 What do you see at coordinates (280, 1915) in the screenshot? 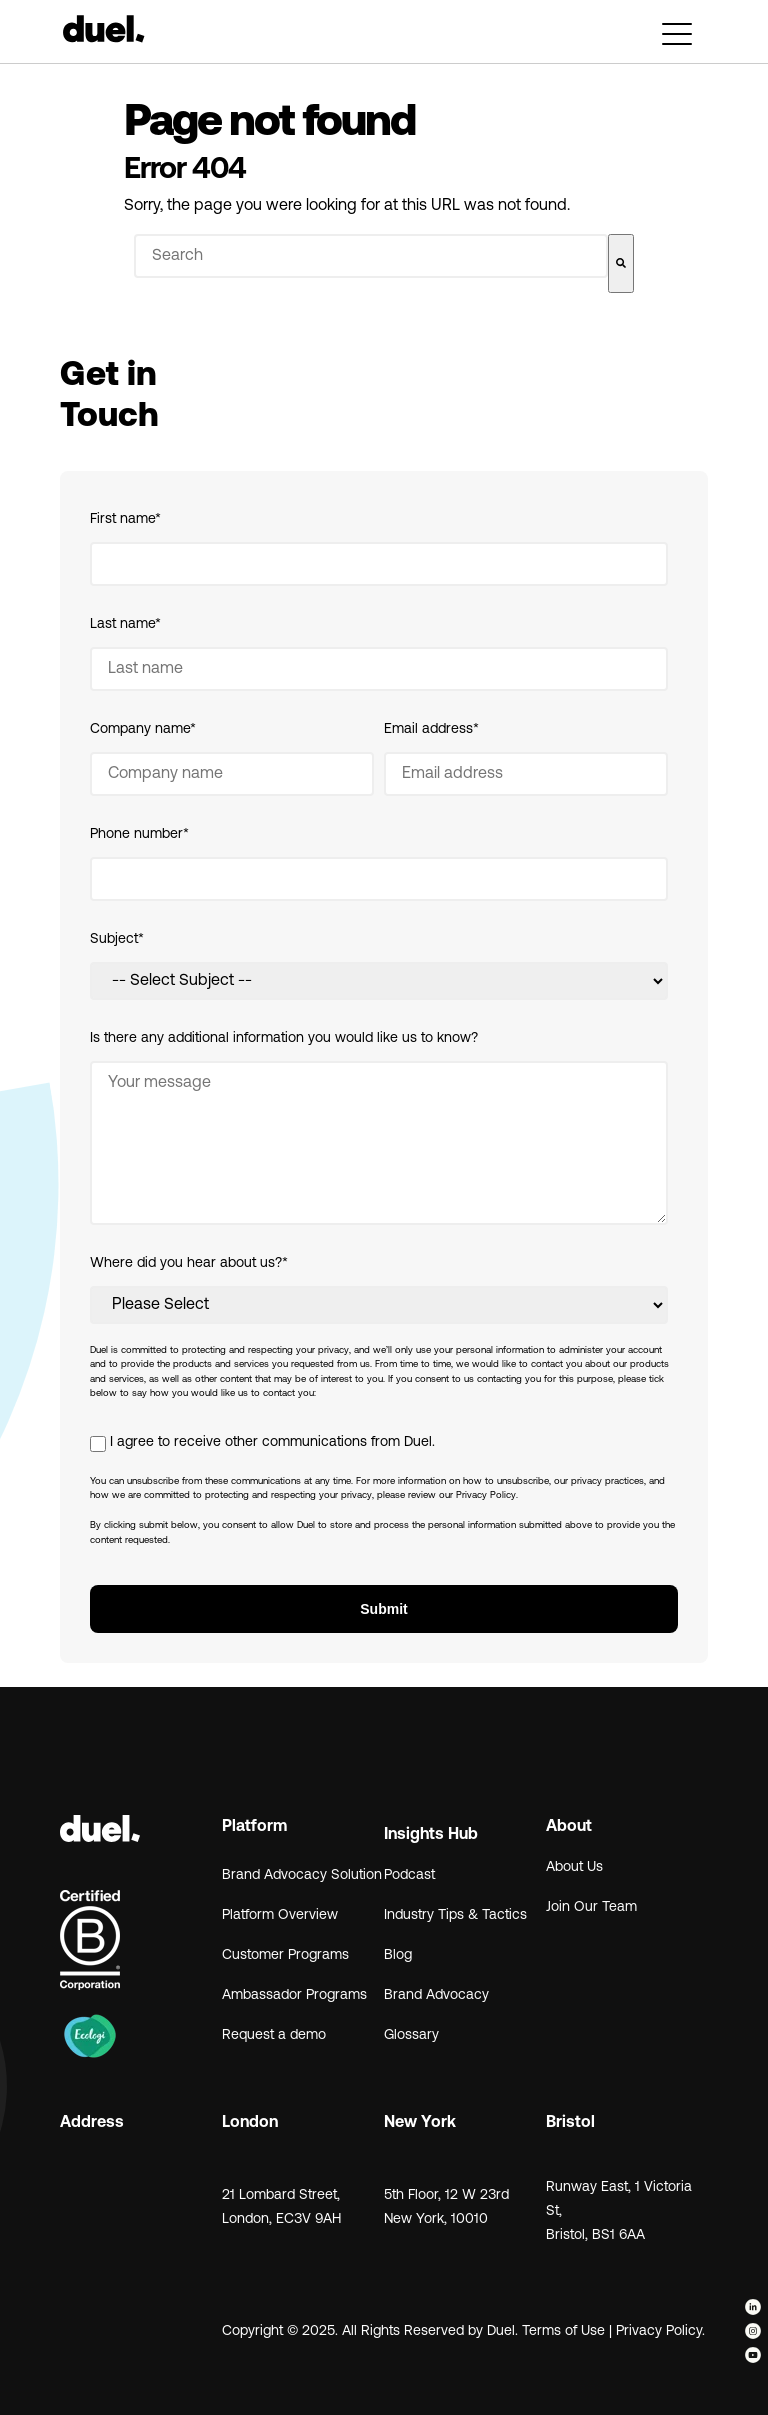
I see `Platform Overview` at bounding box center [280, 1915].